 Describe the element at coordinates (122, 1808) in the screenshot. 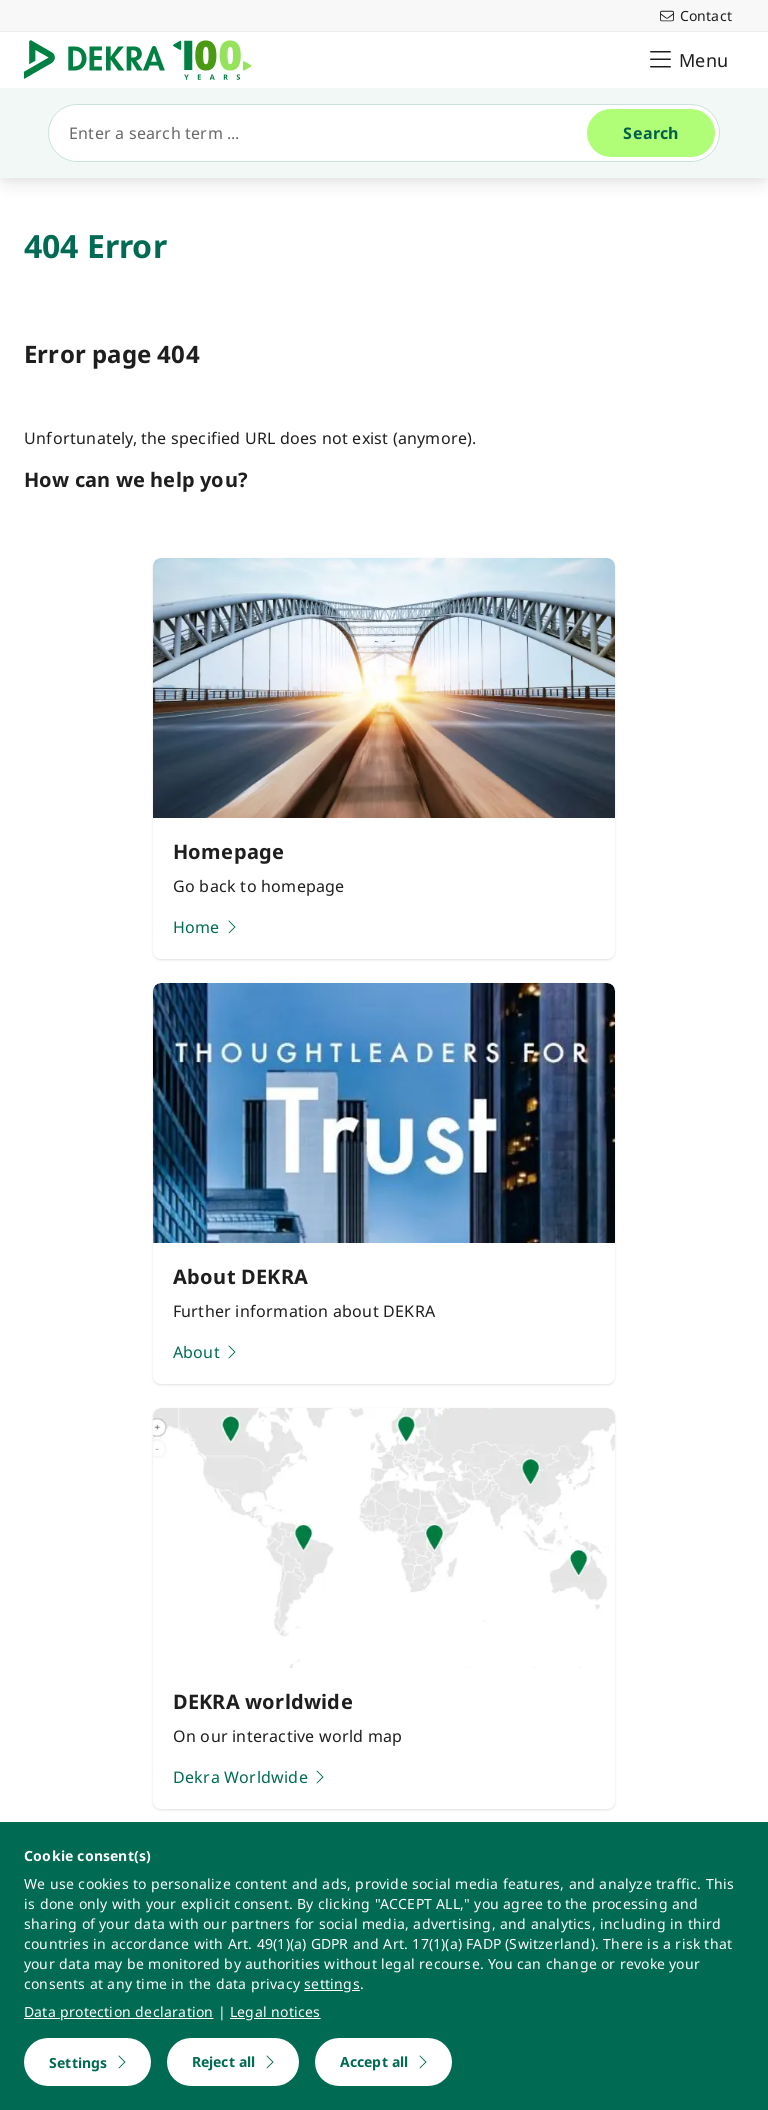

I see `[instagram]` at that location.